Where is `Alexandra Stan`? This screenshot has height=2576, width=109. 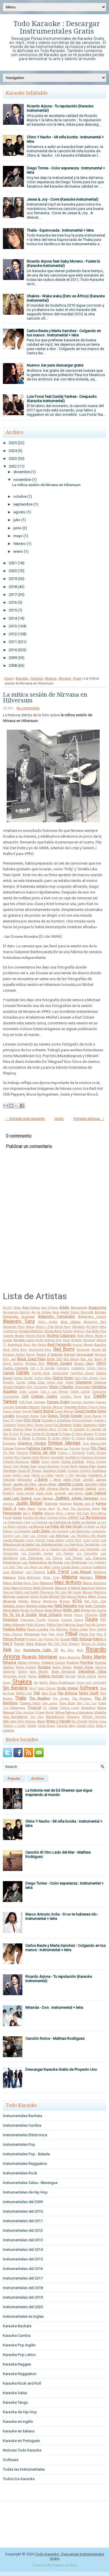 Alexandra Stan is located at coordinates (94, 1322).